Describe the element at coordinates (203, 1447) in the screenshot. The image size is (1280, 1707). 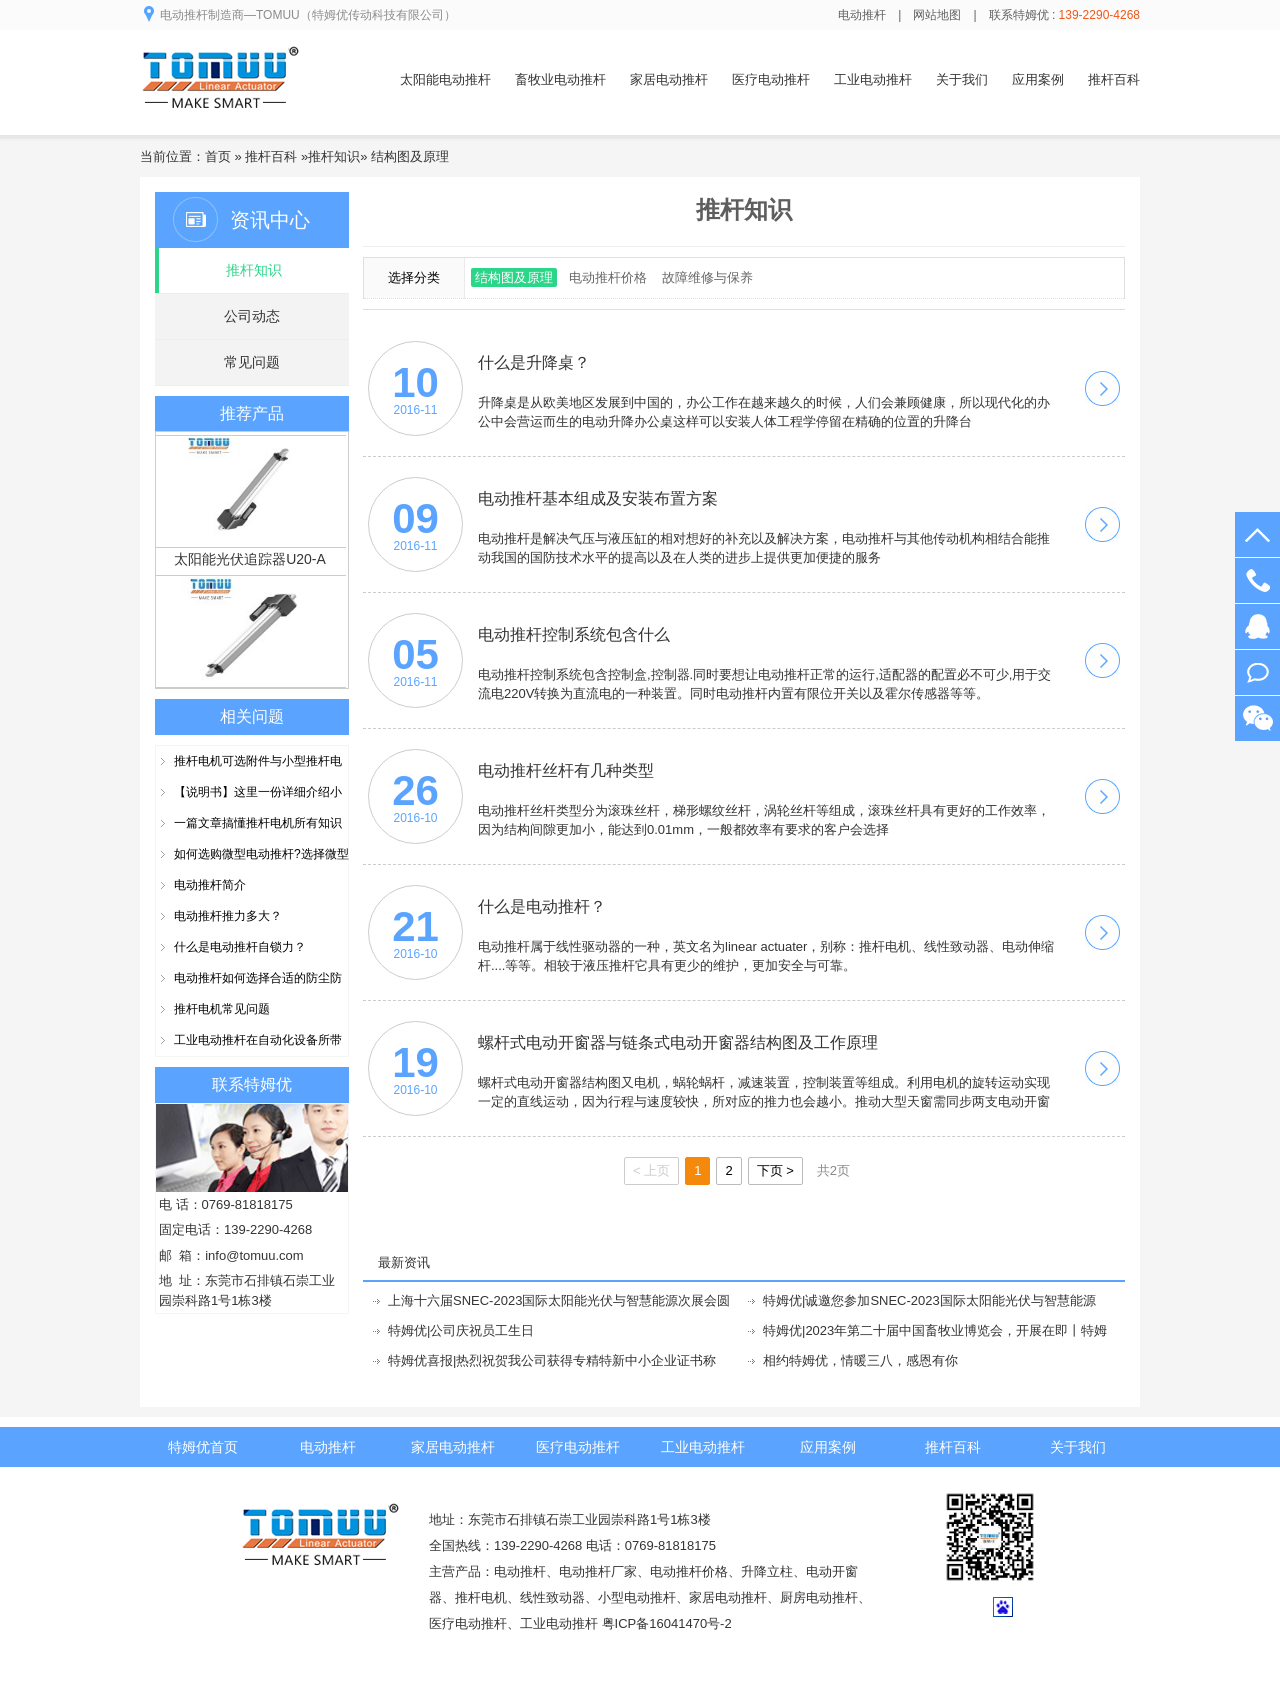
I see `特姆优首页` at that location.